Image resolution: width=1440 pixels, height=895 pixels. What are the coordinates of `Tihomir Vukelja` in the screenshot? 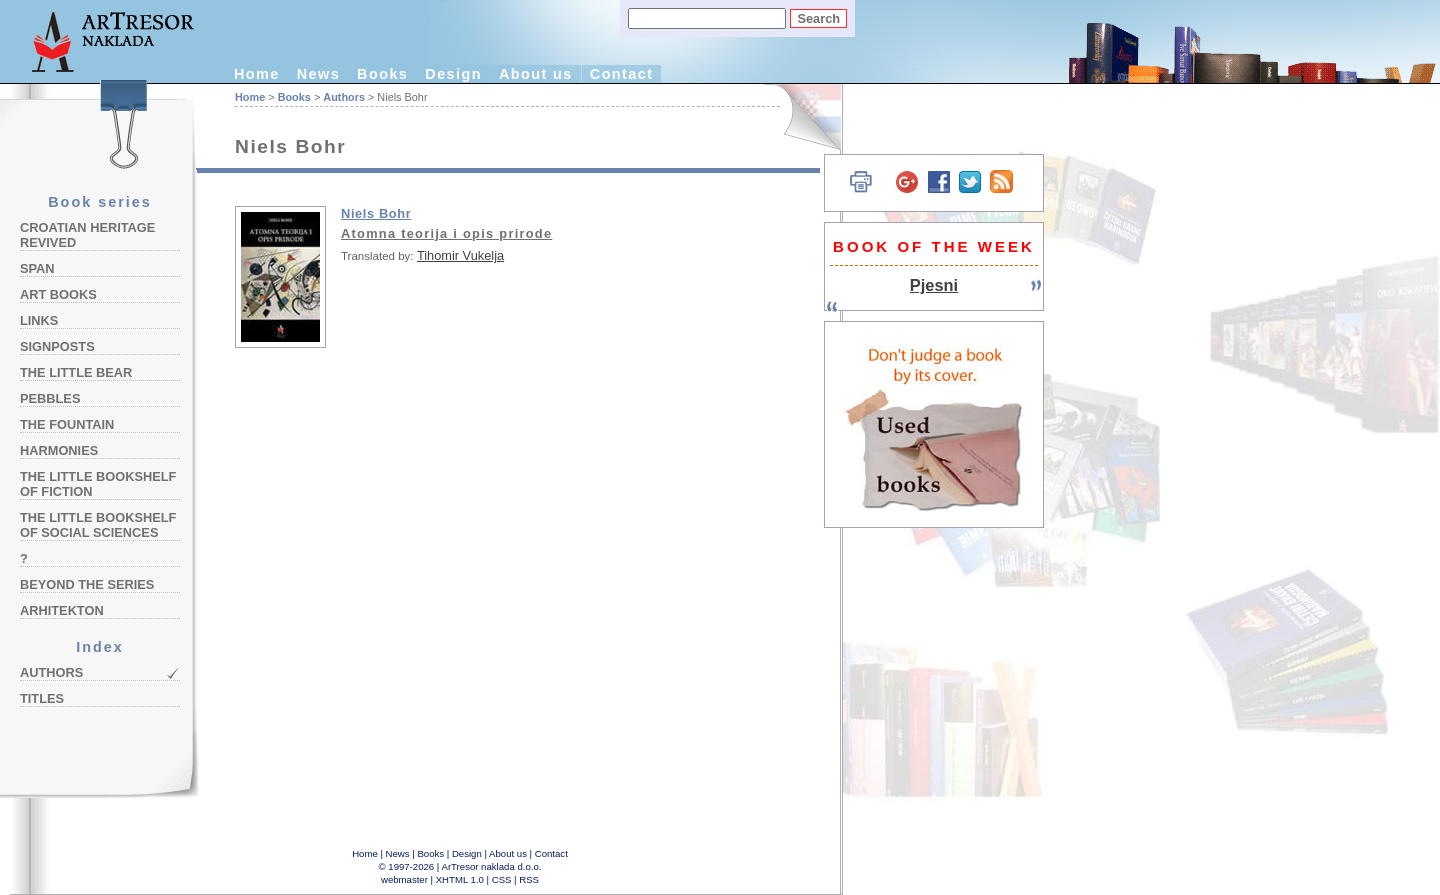 It's located at (460, 255).